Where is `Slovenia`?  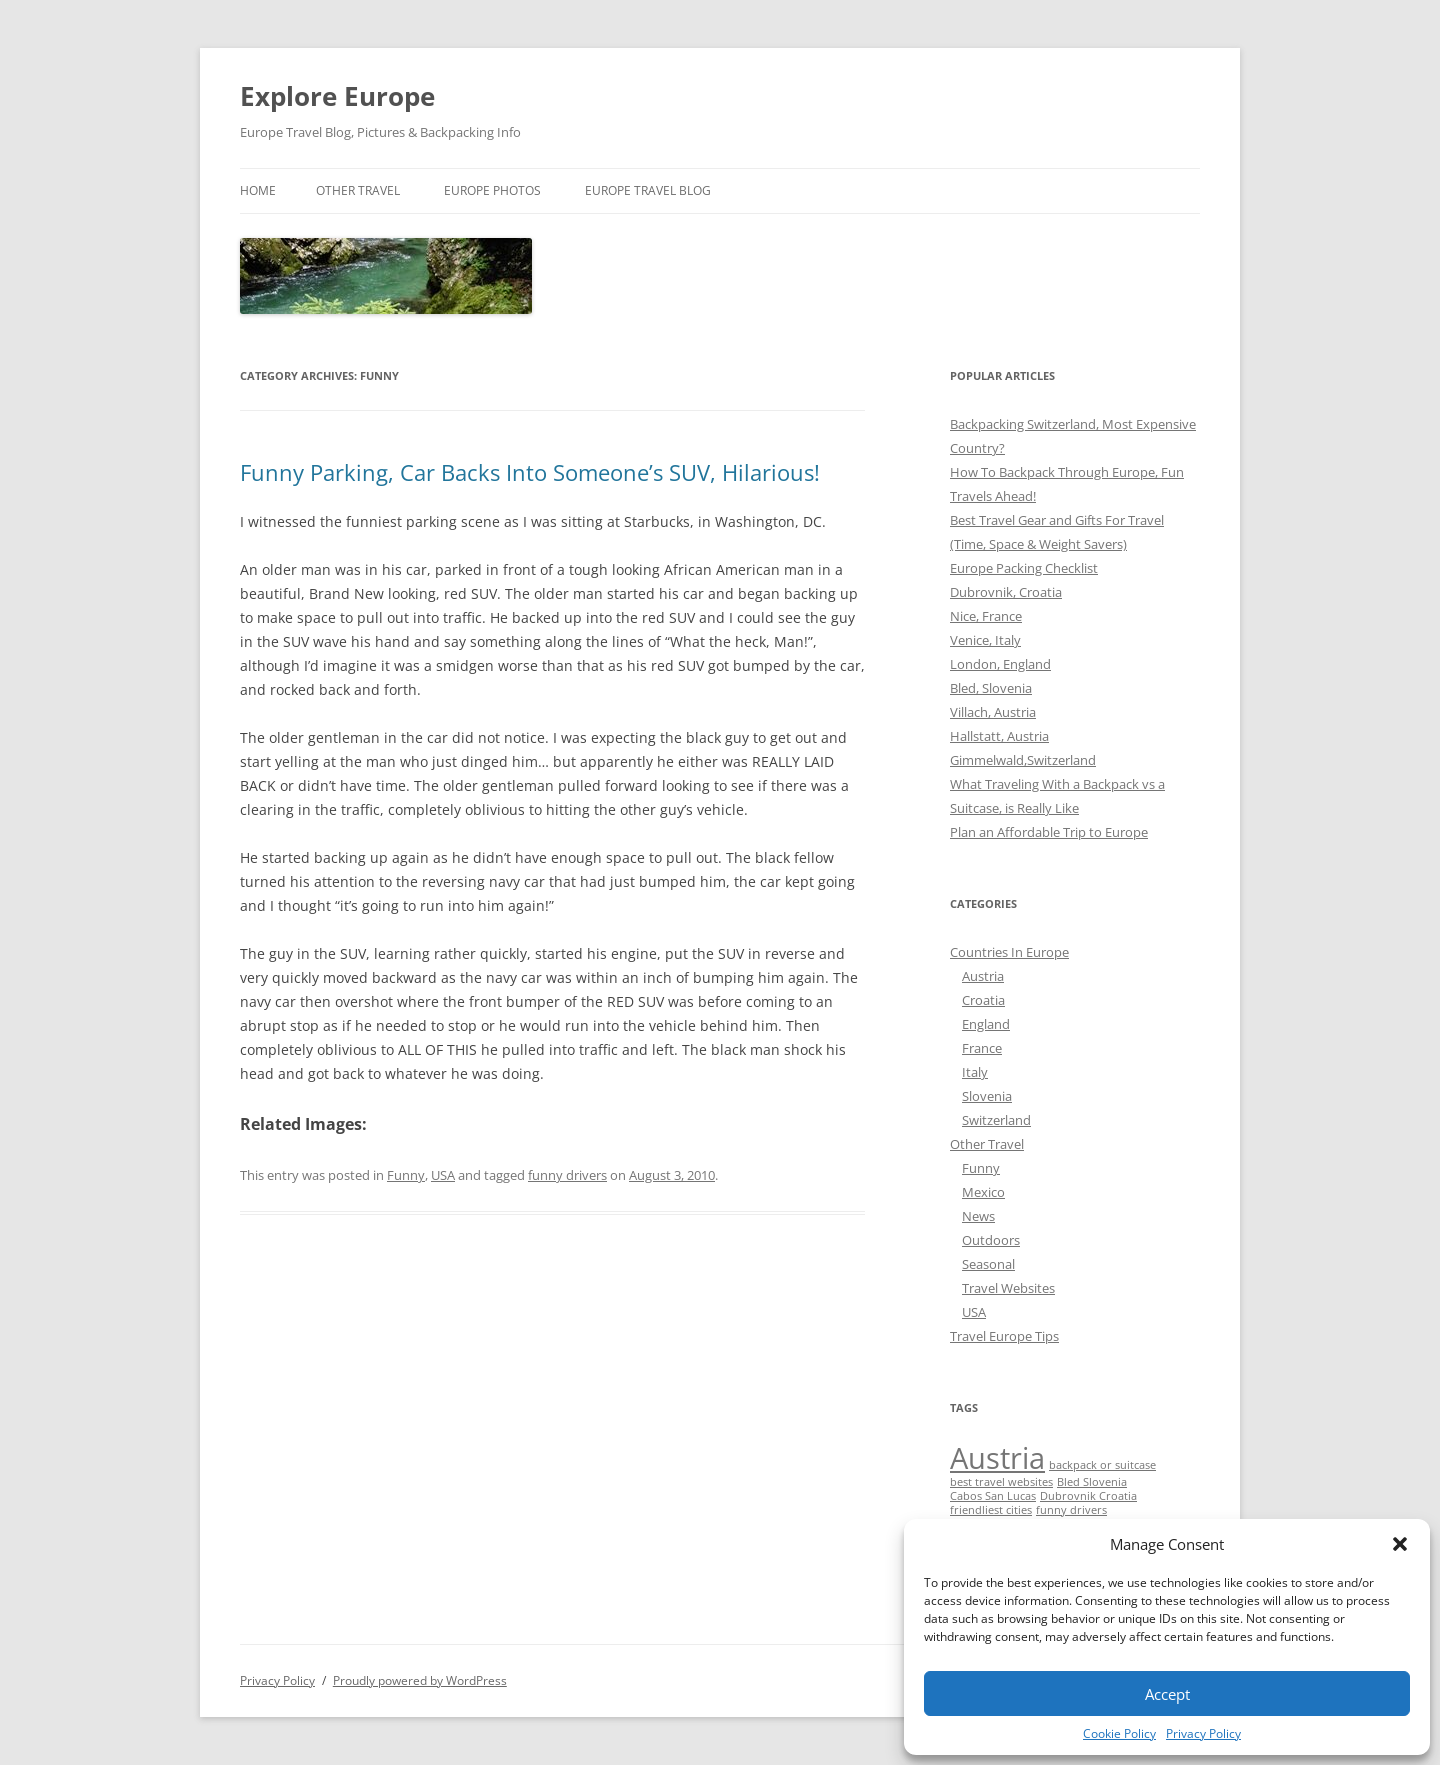
Slovenia is located at coordinates (987, 1096).